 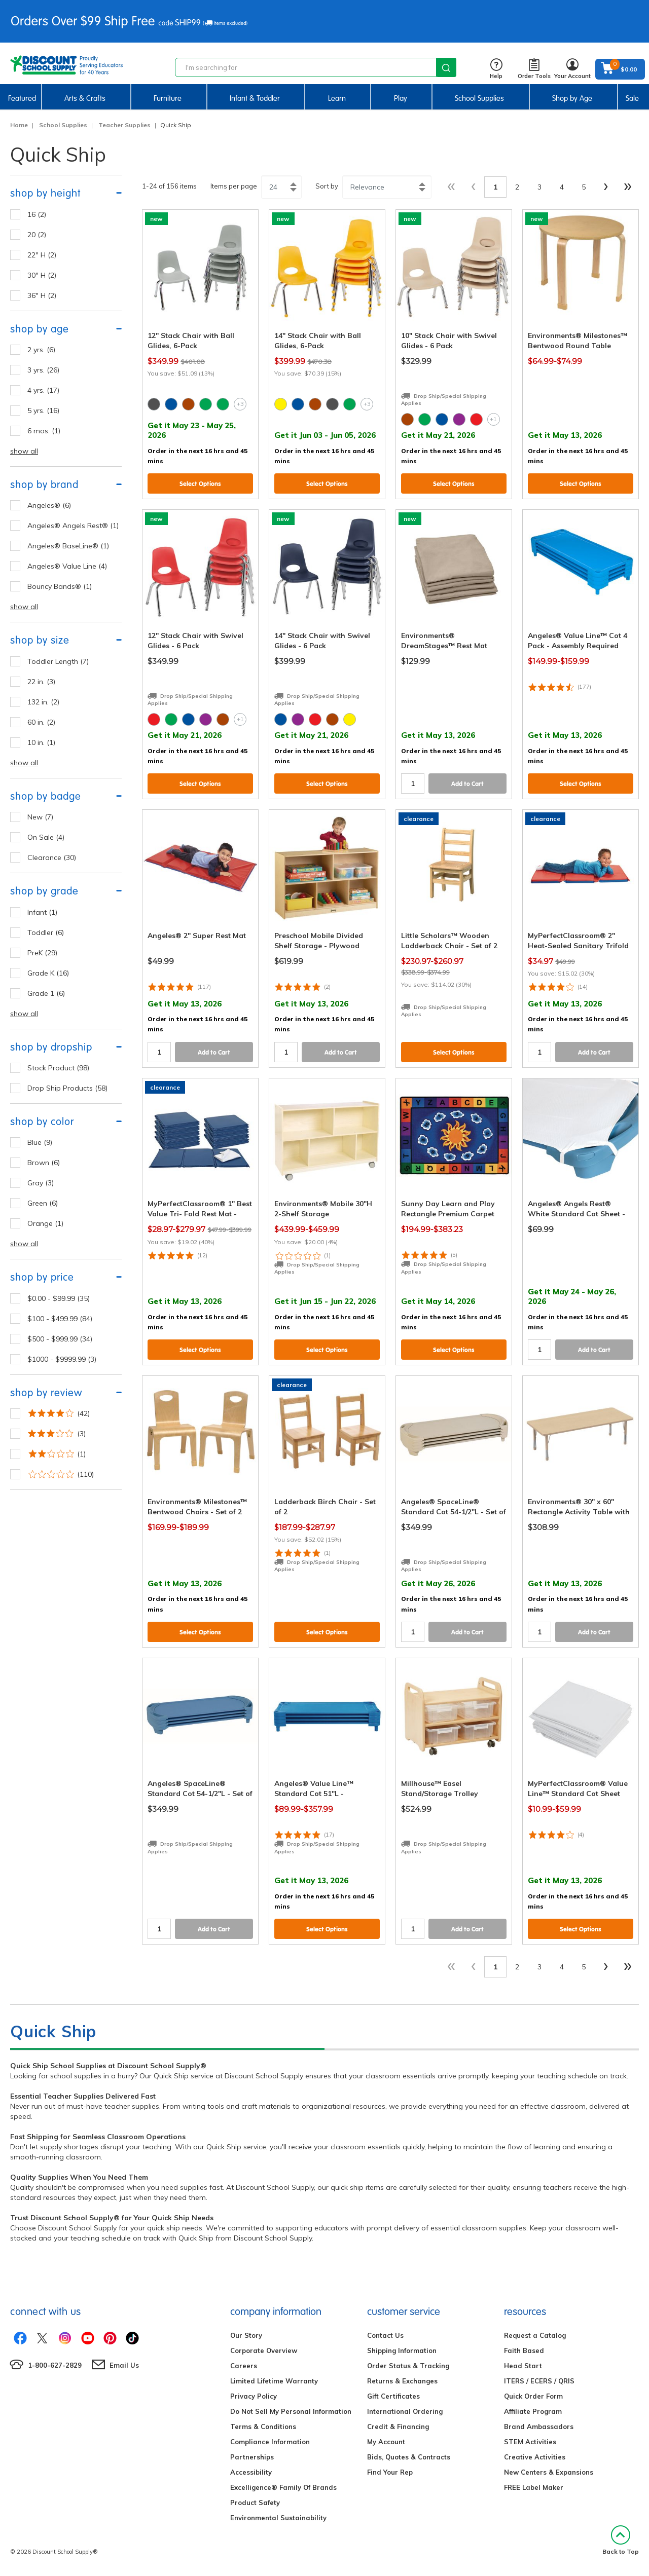 I want to click on Order Status & Tracking, so click(x=408, y=2366).